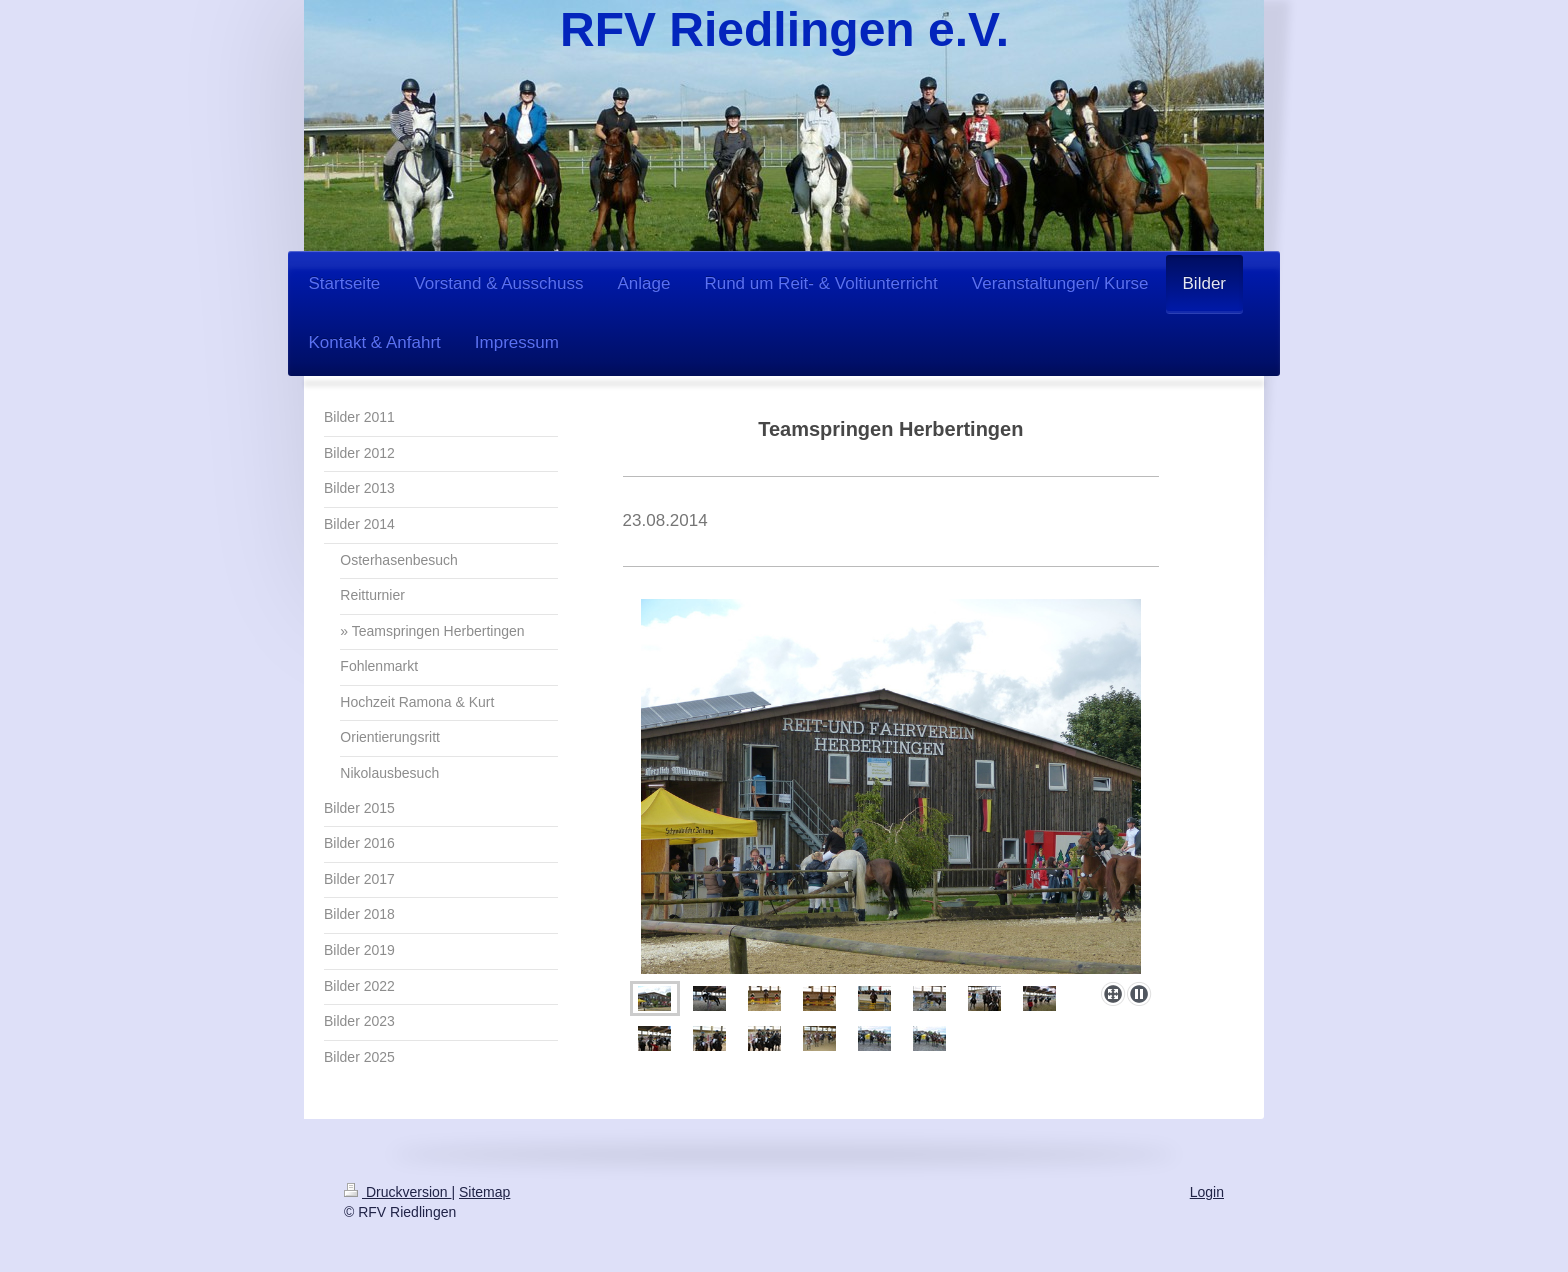 This screenshot has width=1568, height=1272. What do you see at coordinates (484, 1192) in the screenshot?
I see `Sitemap` at bounding box center [484, 1192].